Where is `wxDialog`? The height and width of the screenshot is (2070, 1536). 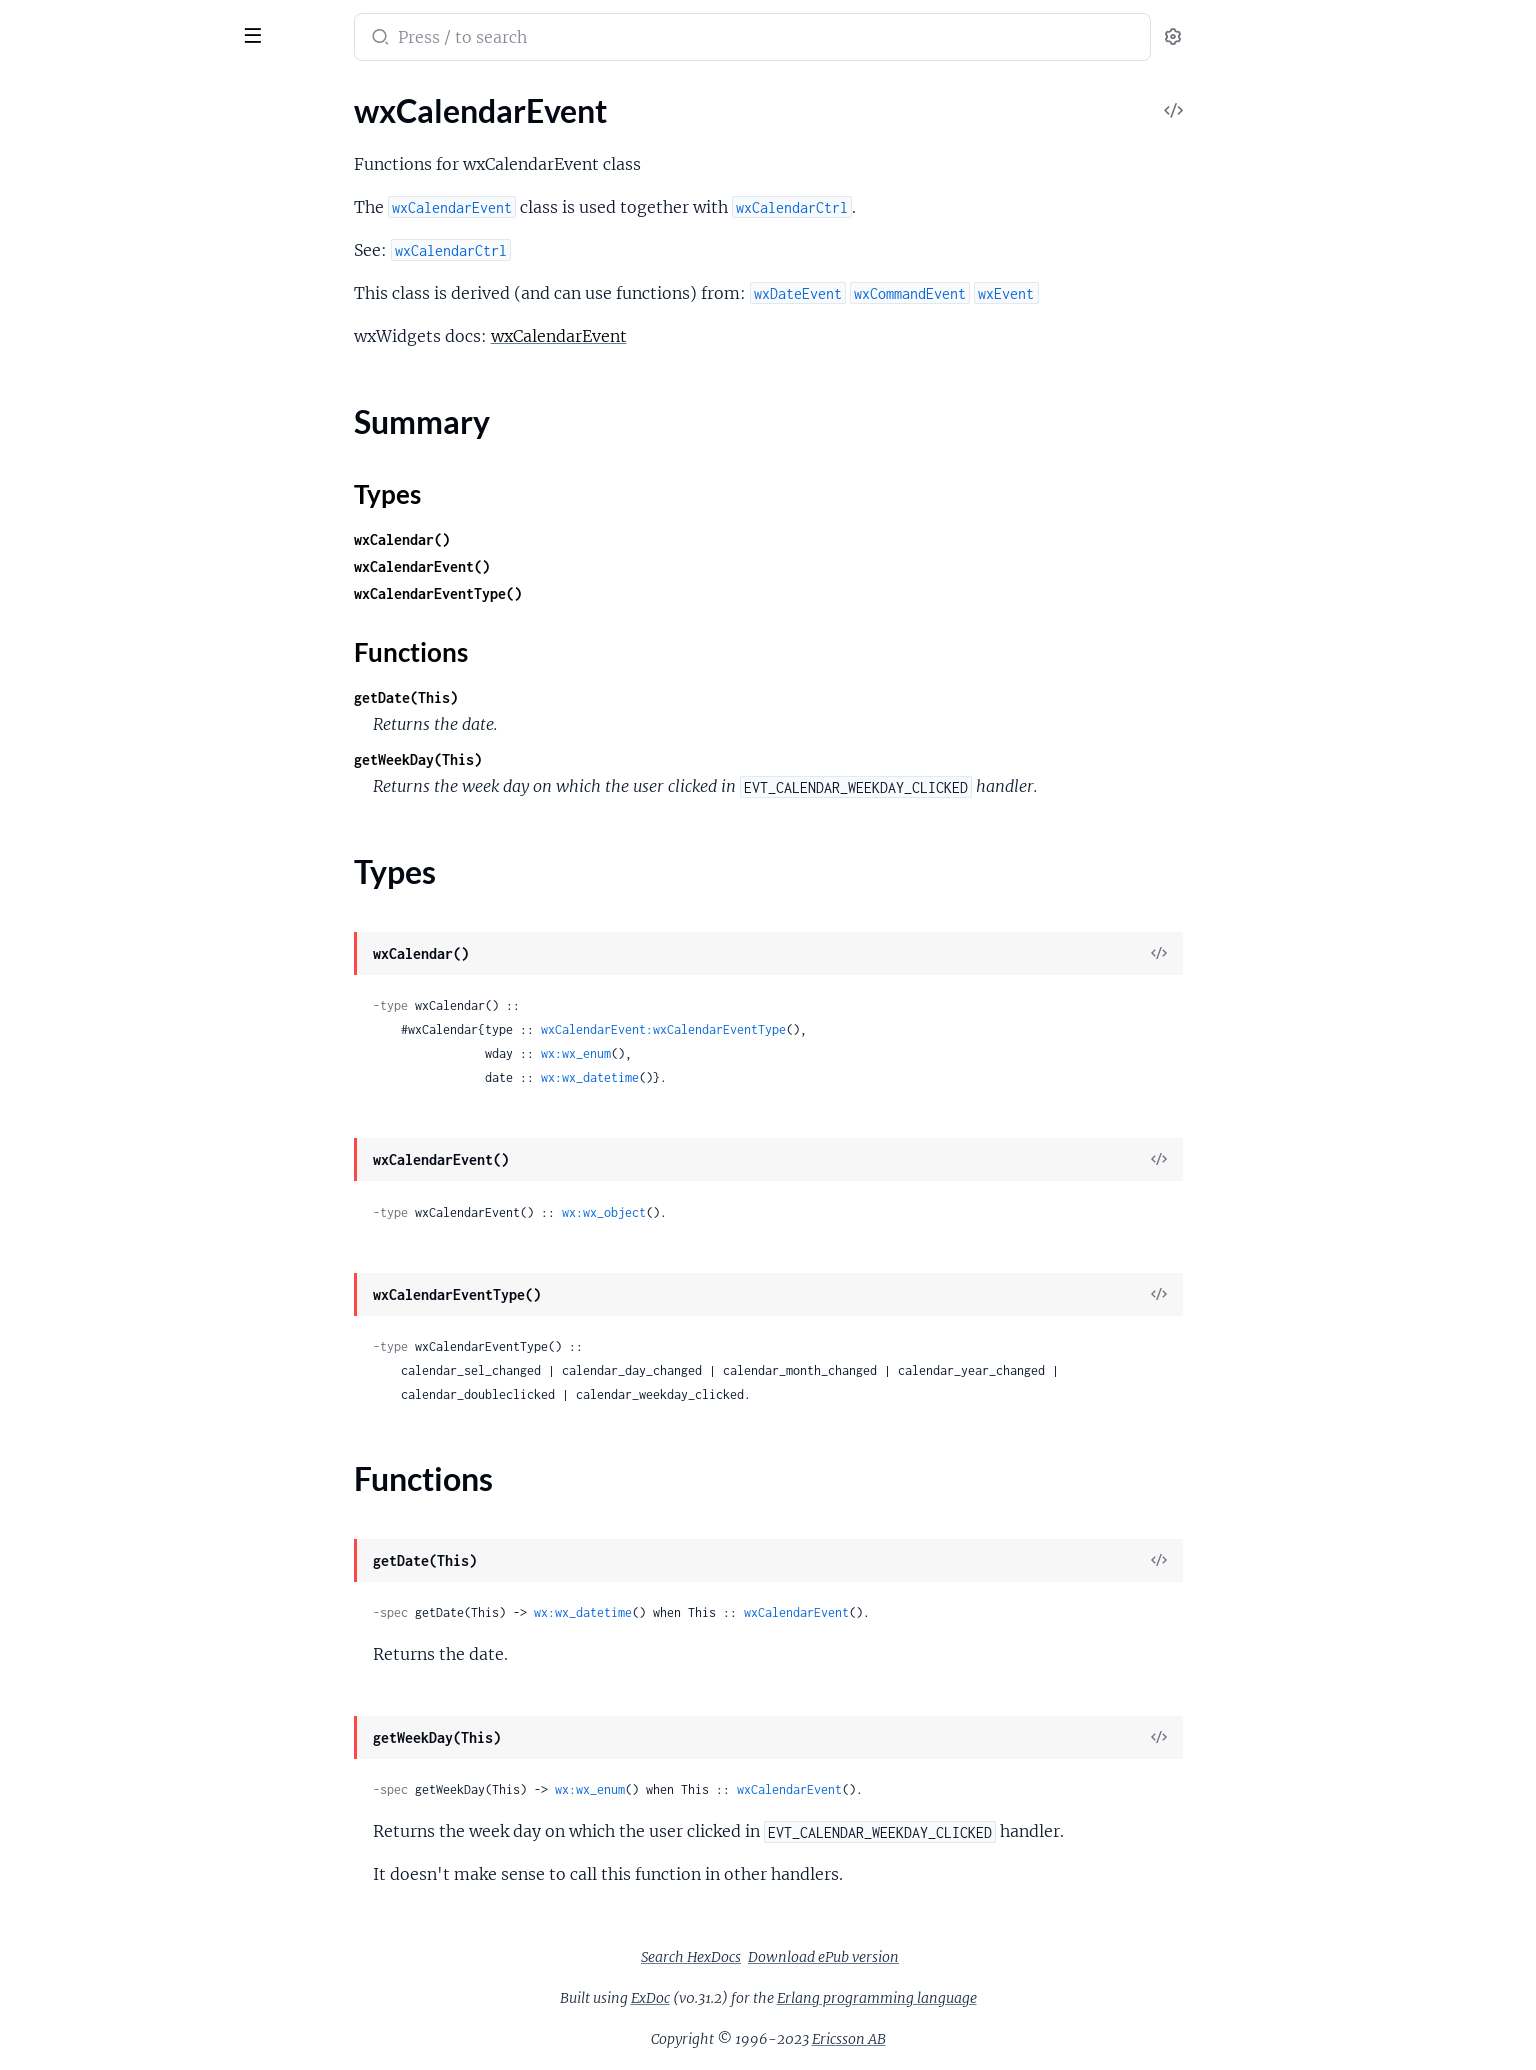
wxDialog is located at coordinates (47, 927).